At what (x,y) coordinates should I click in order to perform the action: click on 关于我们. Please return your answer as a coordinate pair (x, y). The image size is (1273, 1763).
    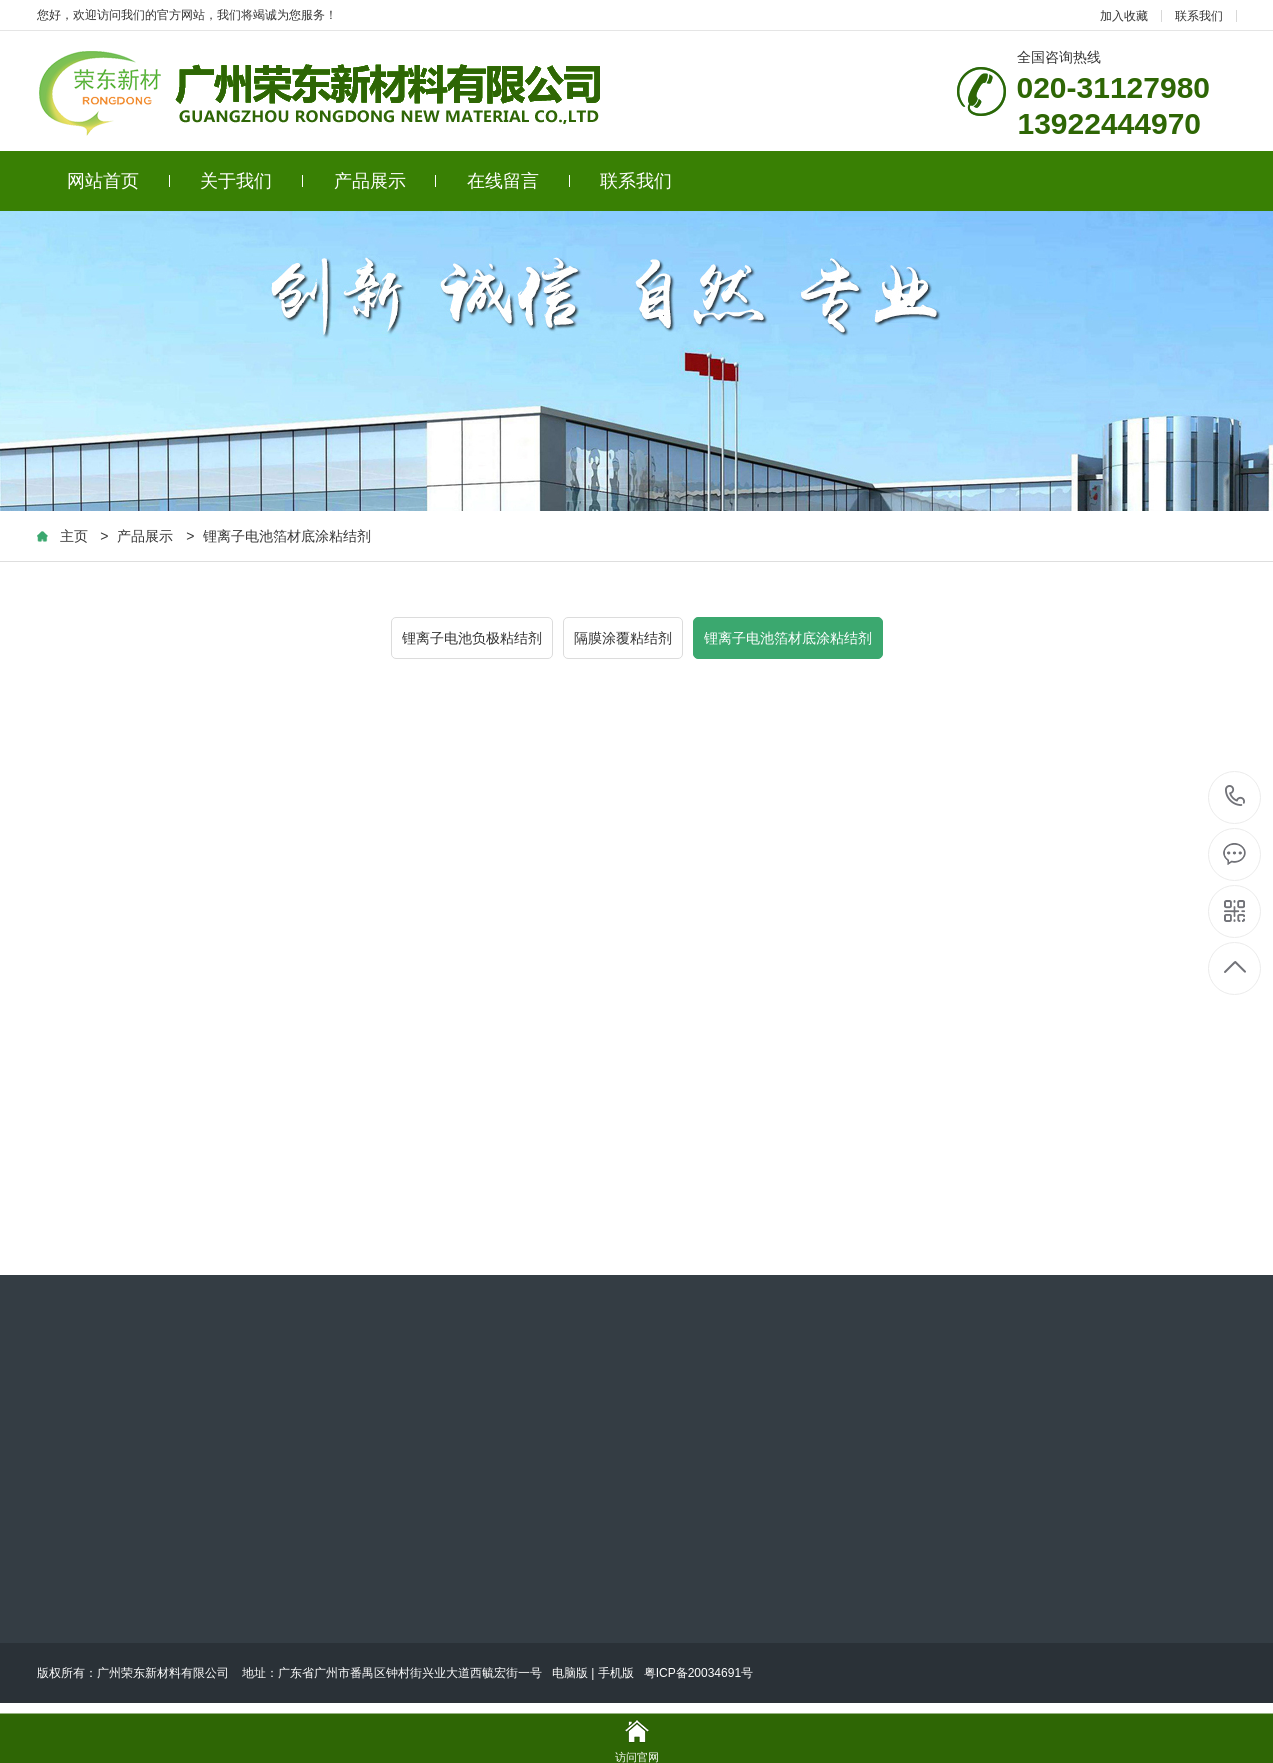
    Looking at the image, I should click on (251, 181).